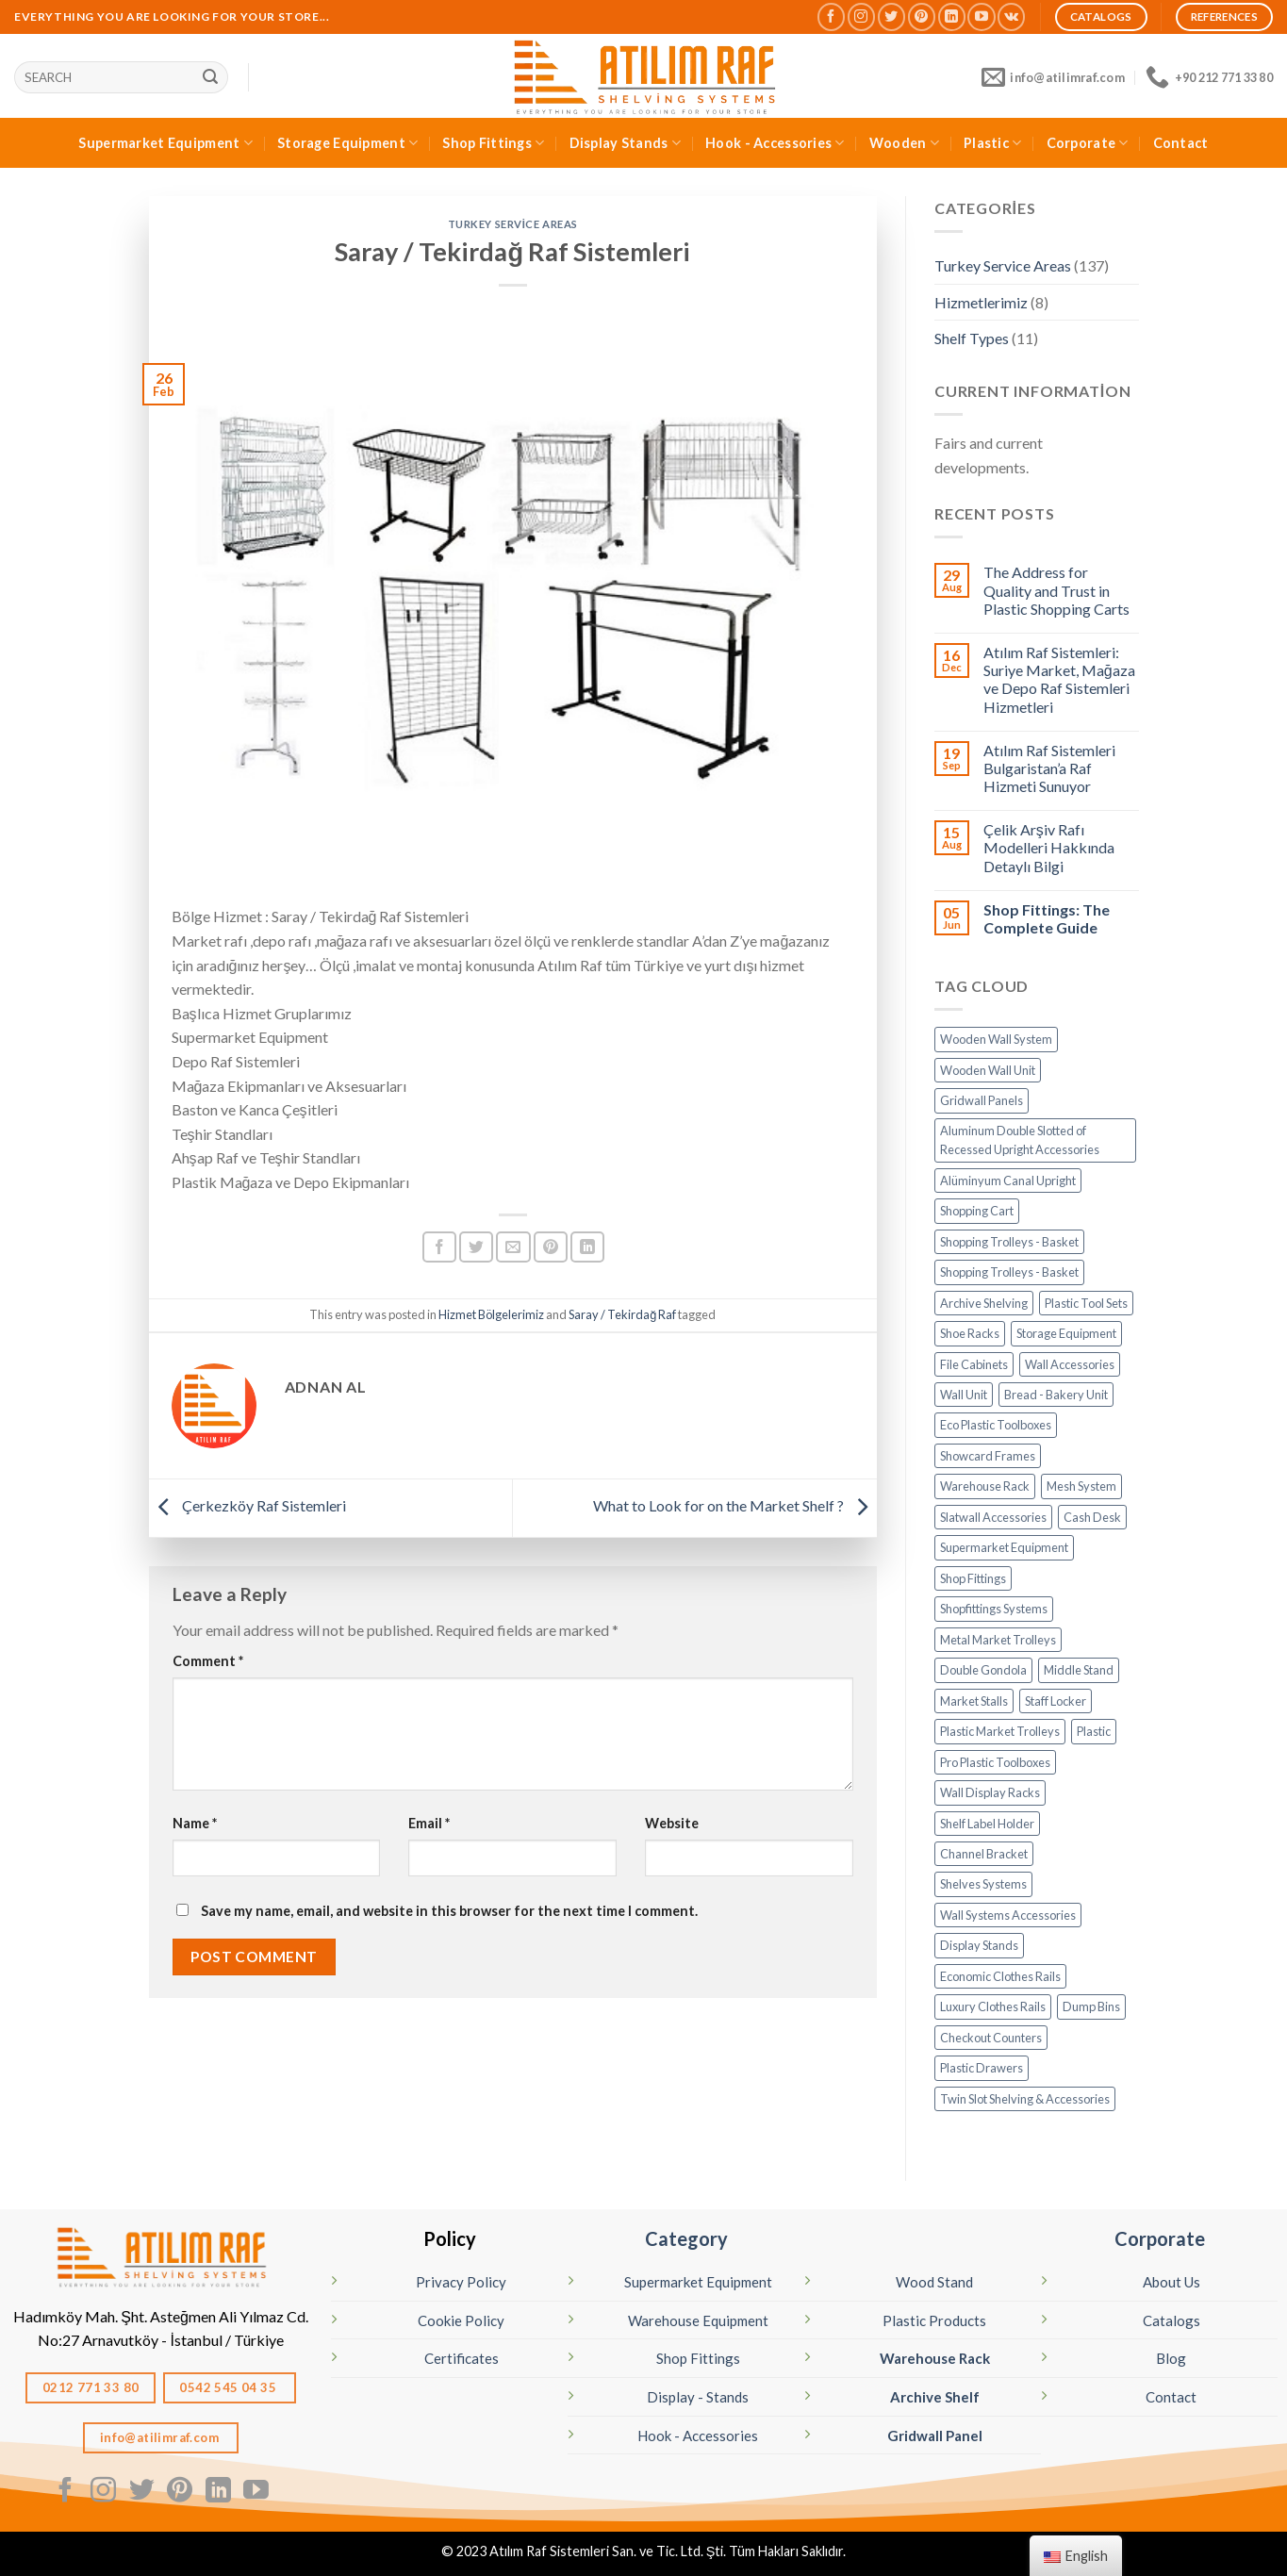 The height and width of the screenshot is (2576, 1287). Describe the element at coordinates (551, 1247) in the screenshot. I see `[Pin on Pinterest]` at that location.